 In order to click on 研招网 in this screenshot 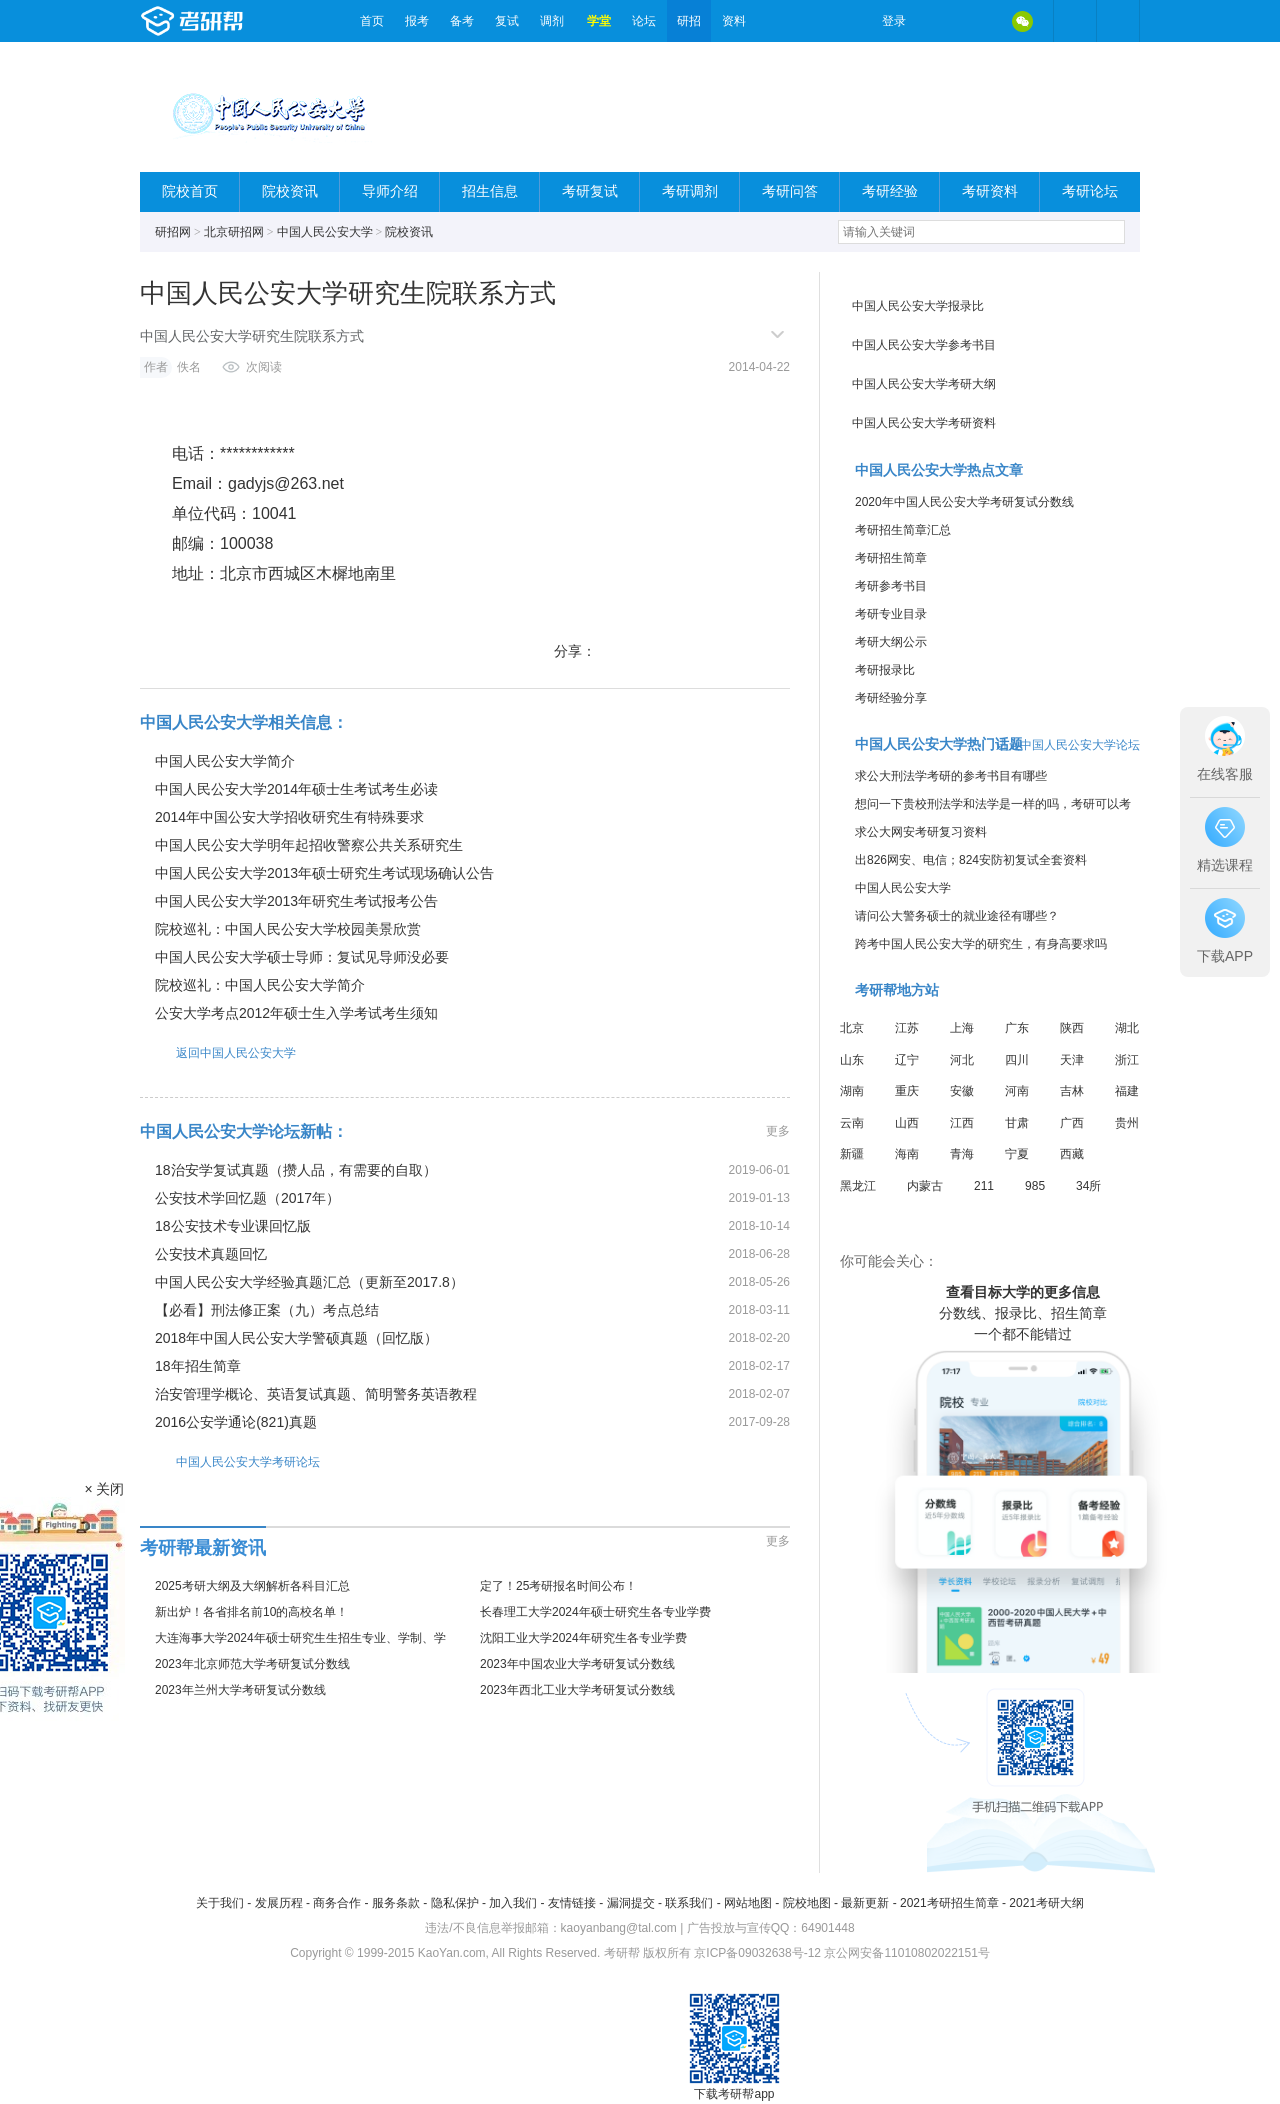, I will do `click(173, 232)`.